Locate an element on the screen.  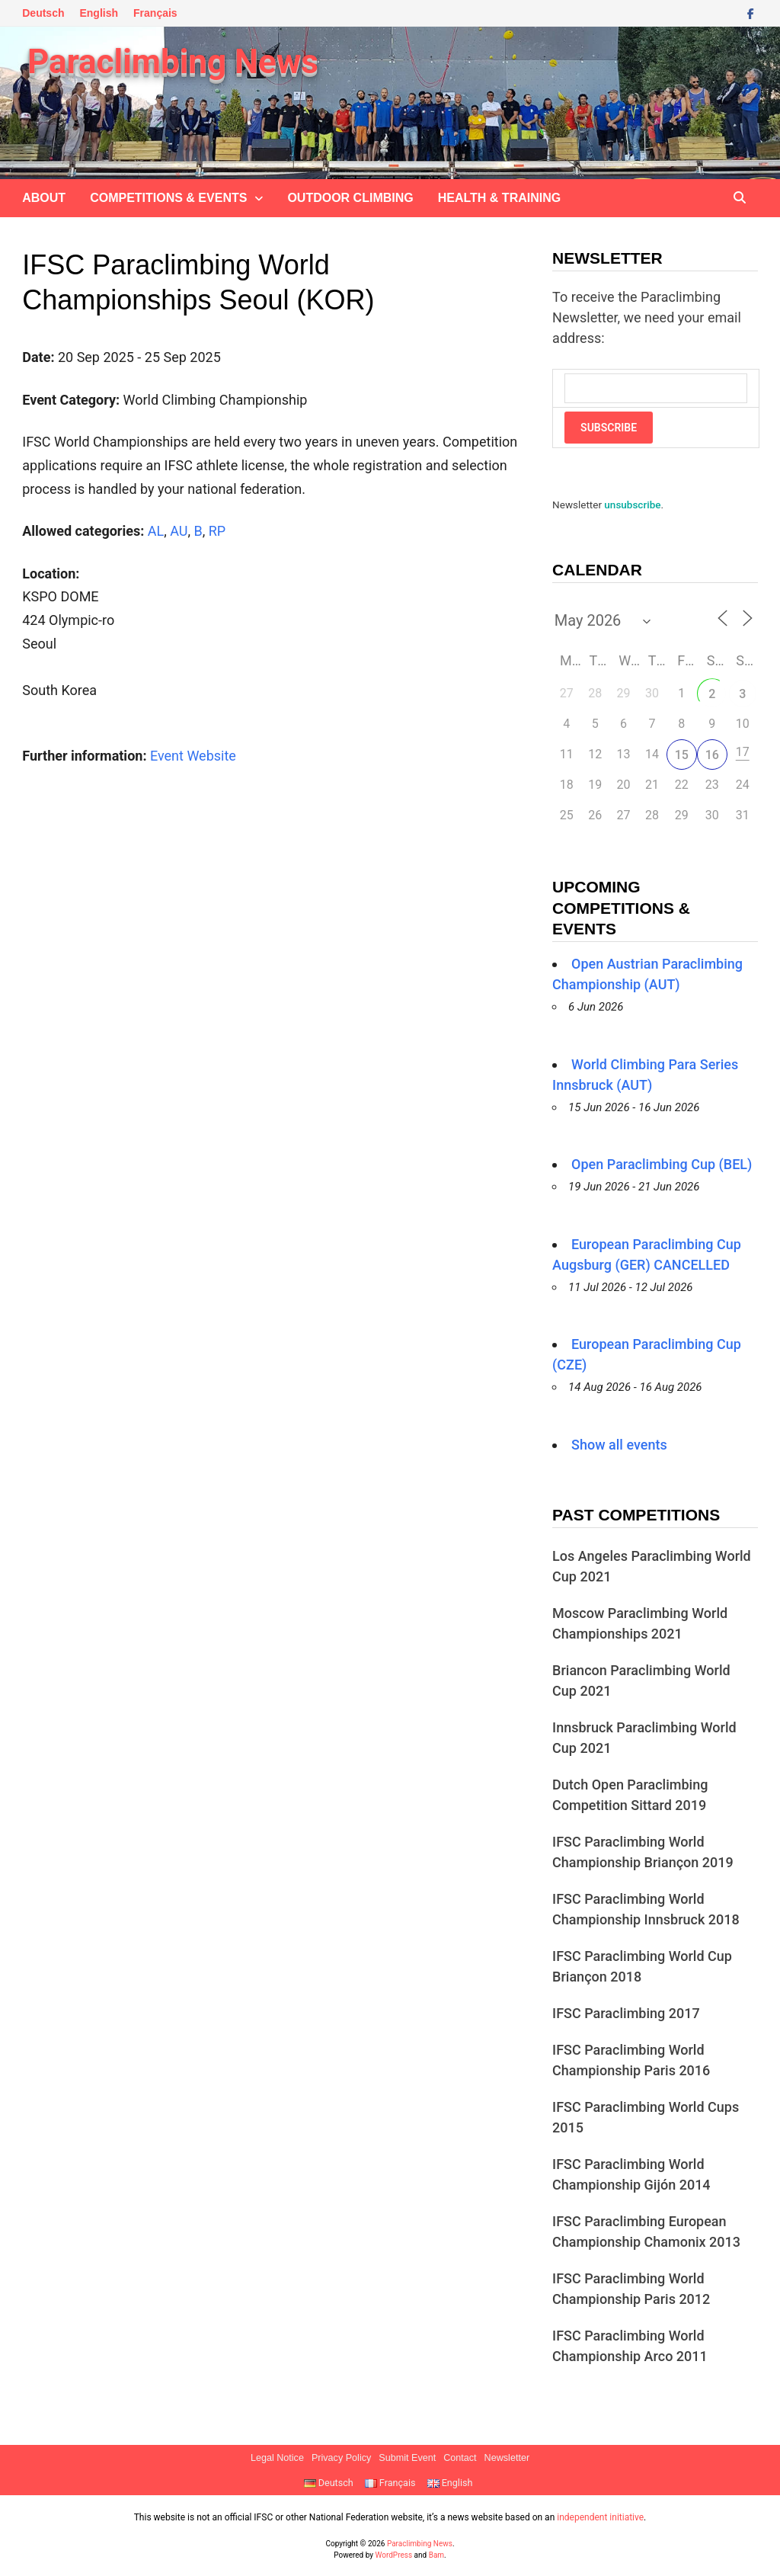
IFSC Paraclimbing World Championship Arco 2011 is located at coordinates (630, 2346).